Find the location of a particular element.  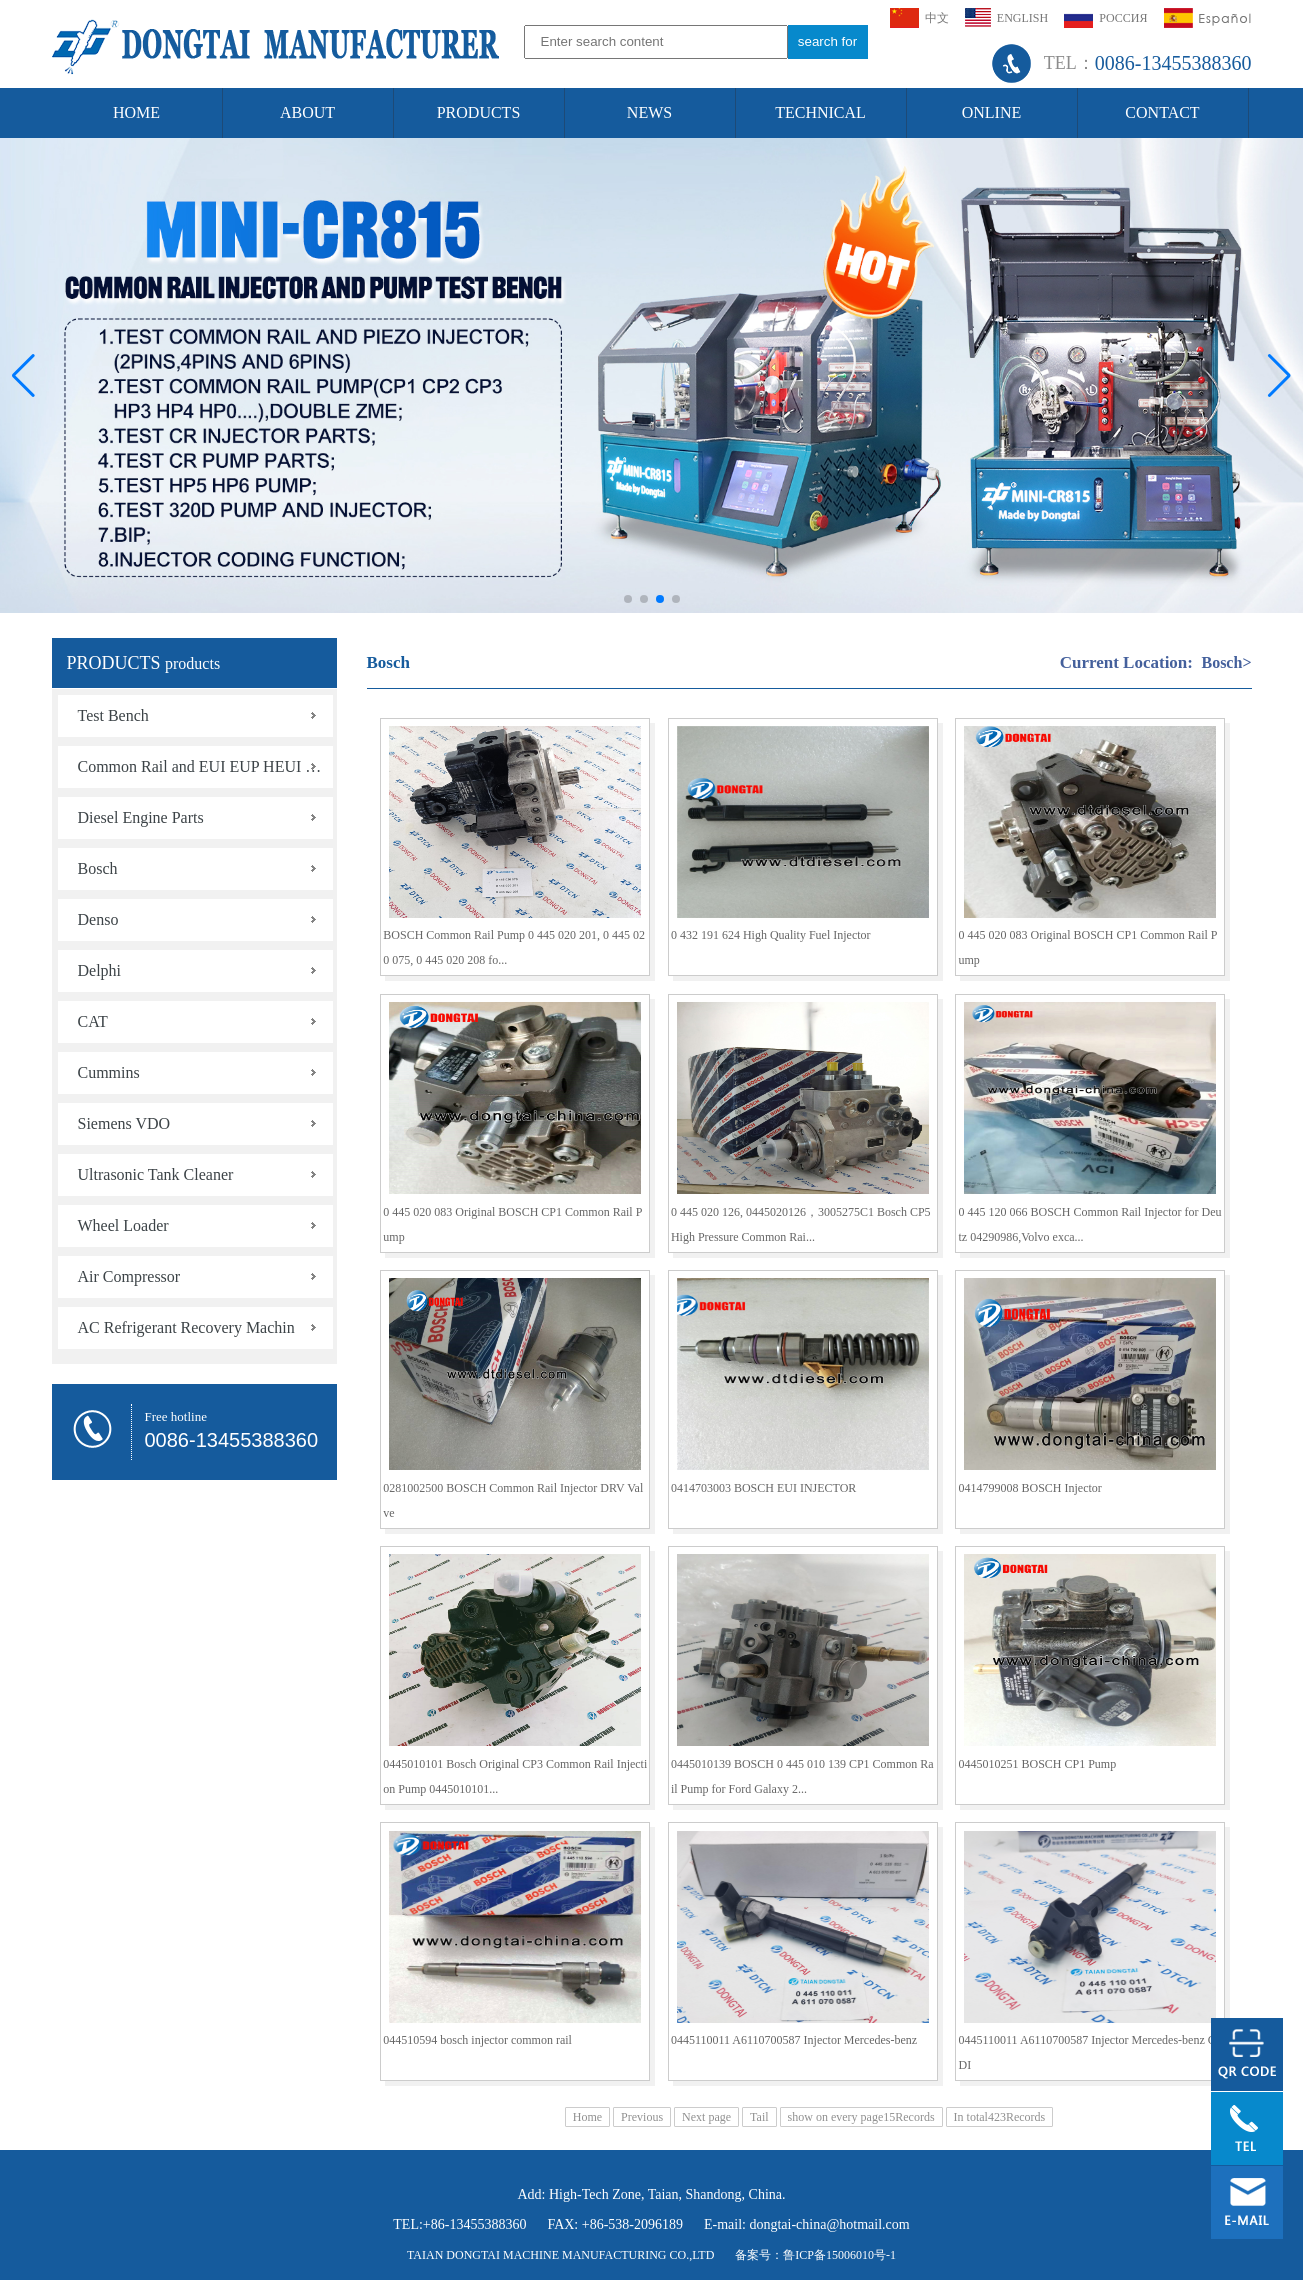

Common Rail and EUI EUP HEUI HEUP Tools is located at coordinates (205, 766).